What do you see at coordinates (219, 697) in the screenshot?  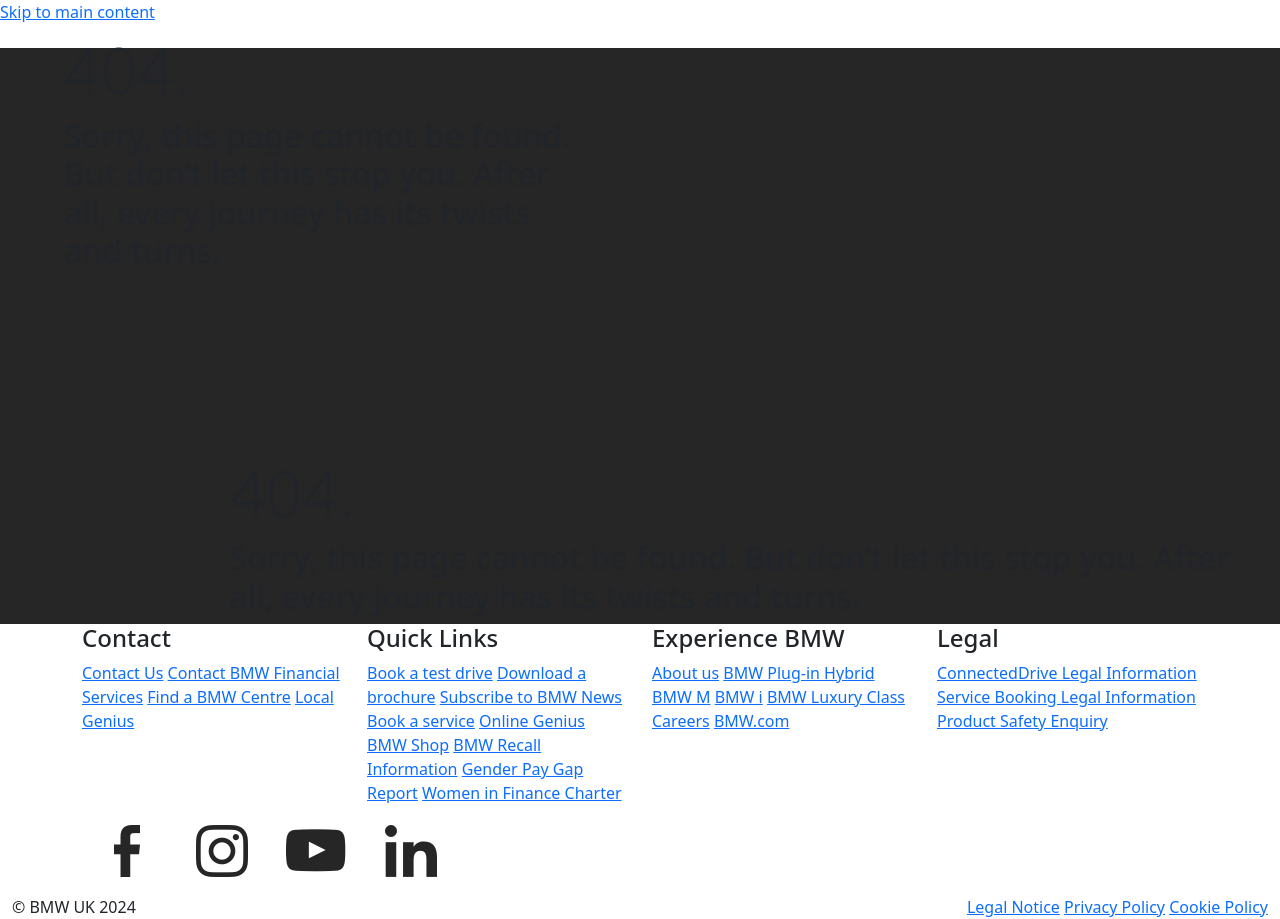 I see `Find a BMW Centre` at bounding box center [219, 697].